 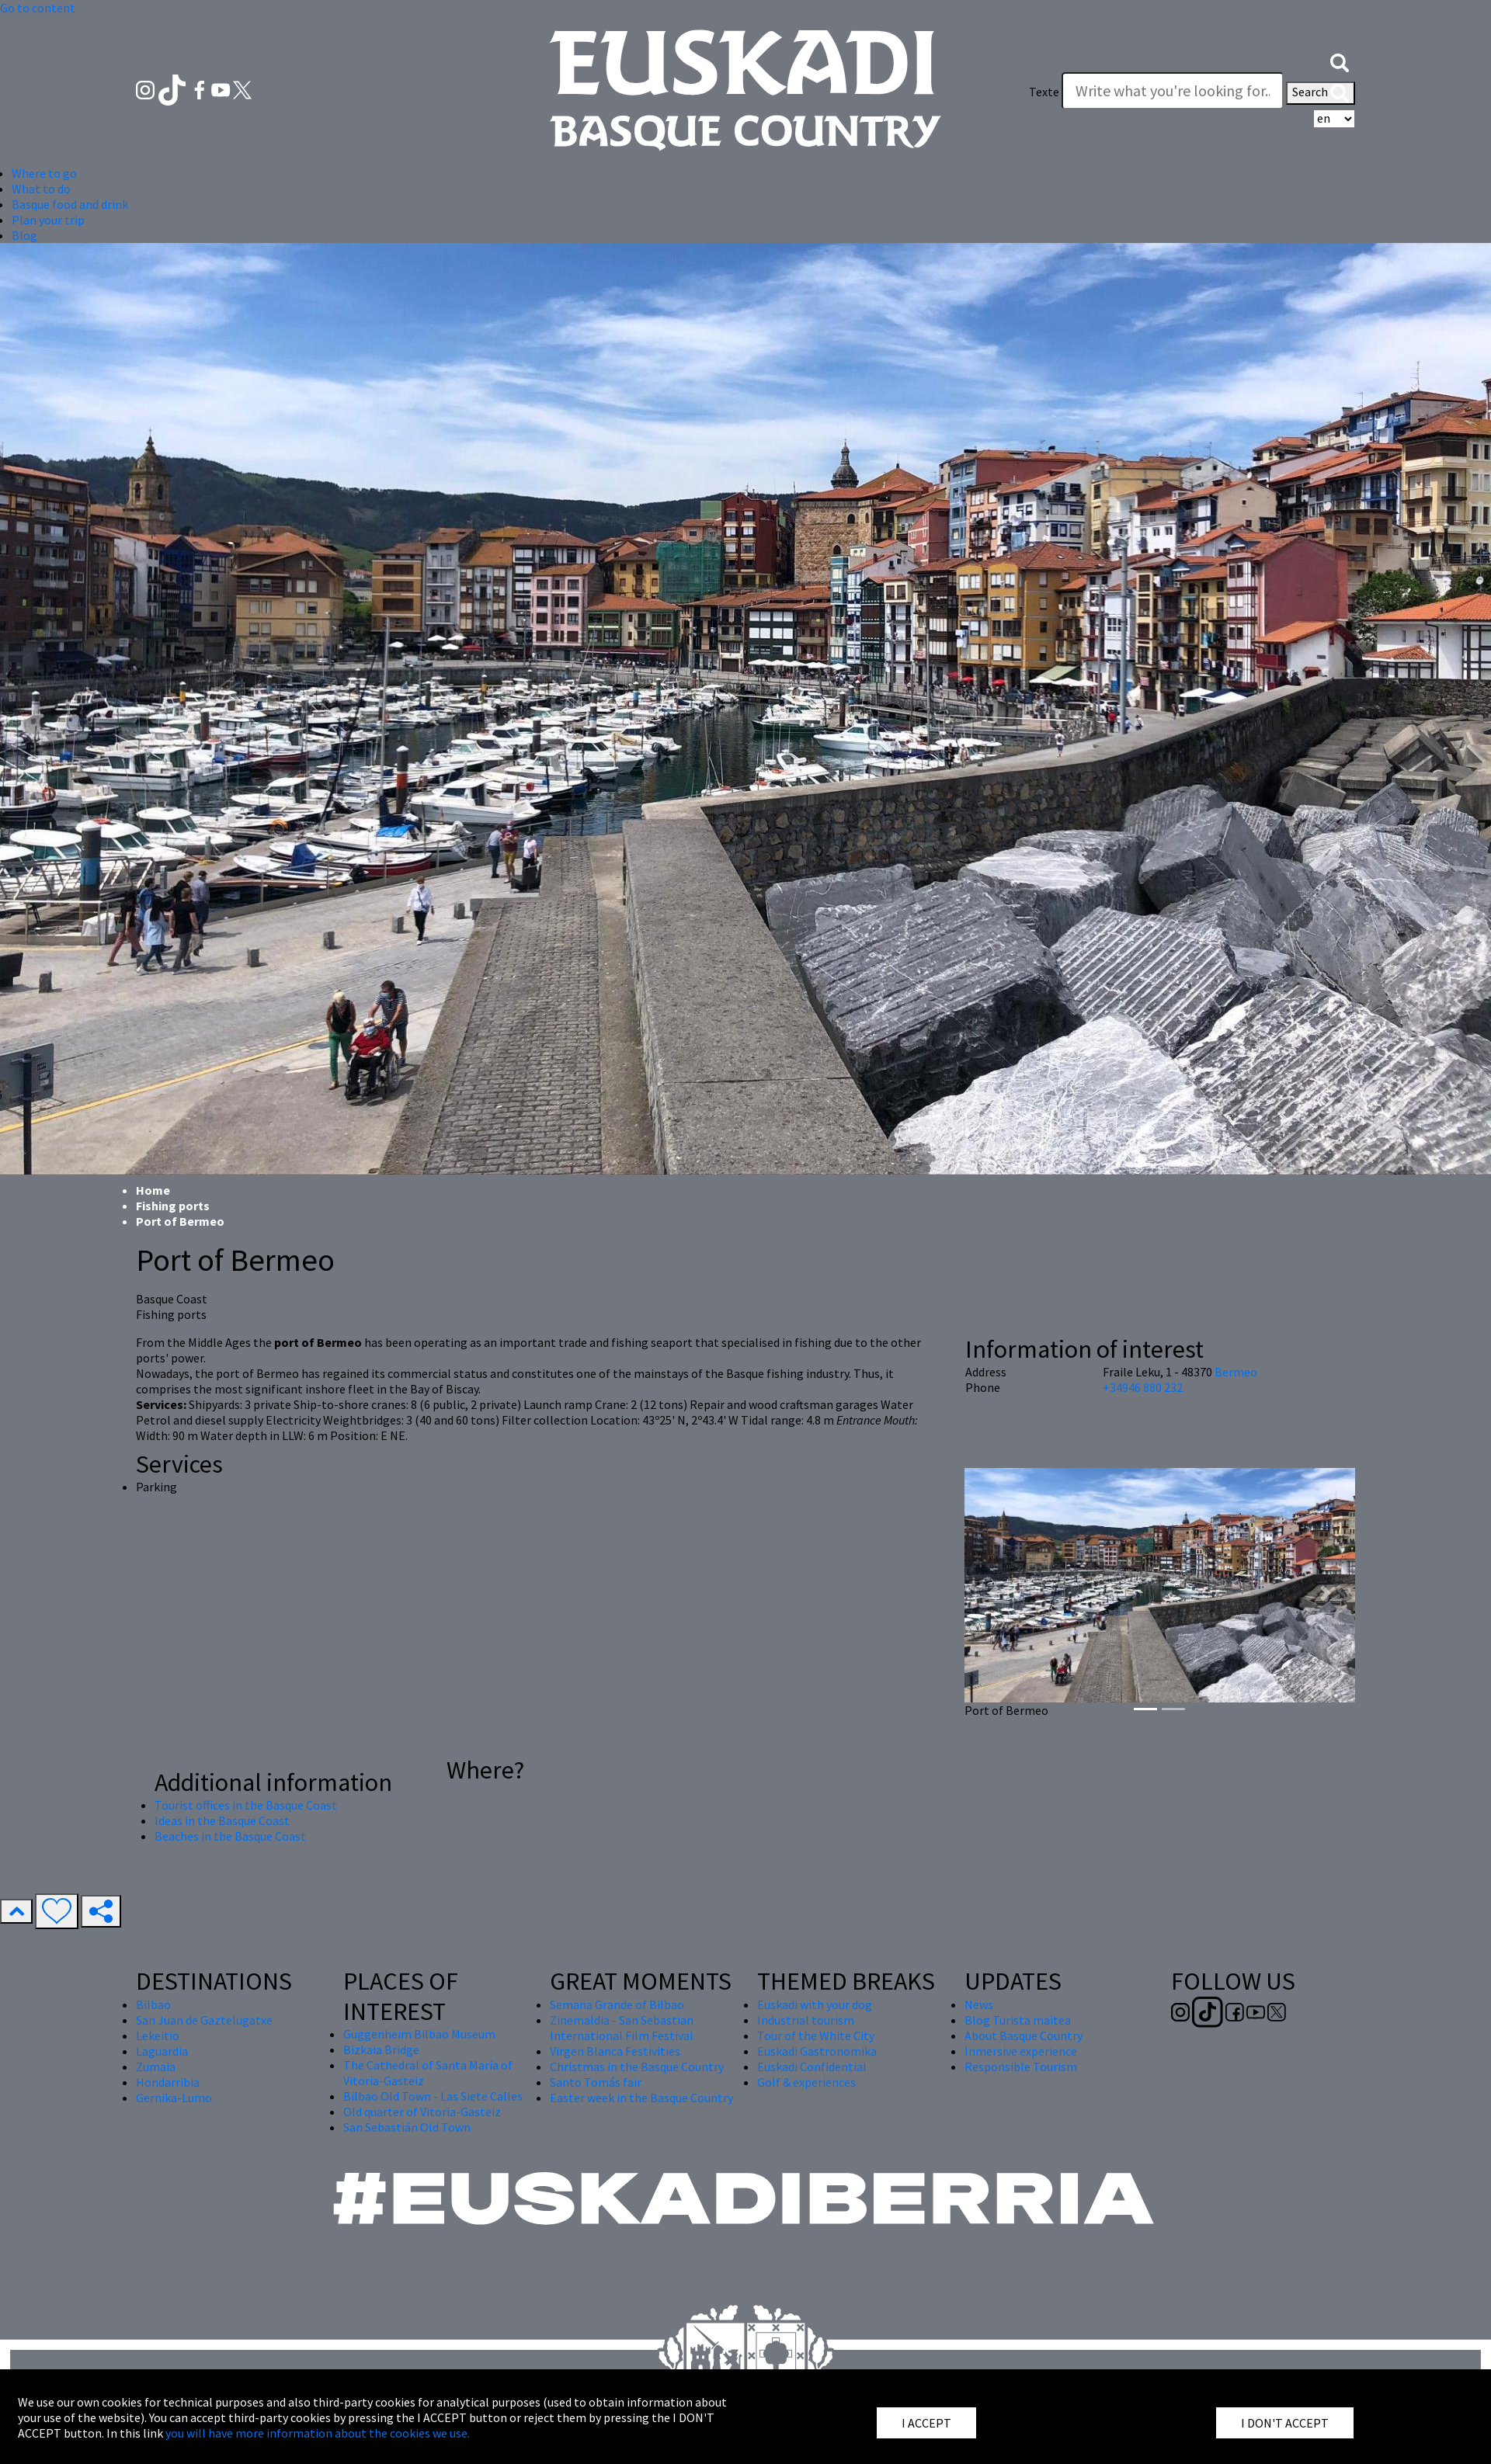 What do you see at coordinates (812, 2066) in the screenshot?
I see `Euskadi Confidential` at bounding box center [812, 2066].